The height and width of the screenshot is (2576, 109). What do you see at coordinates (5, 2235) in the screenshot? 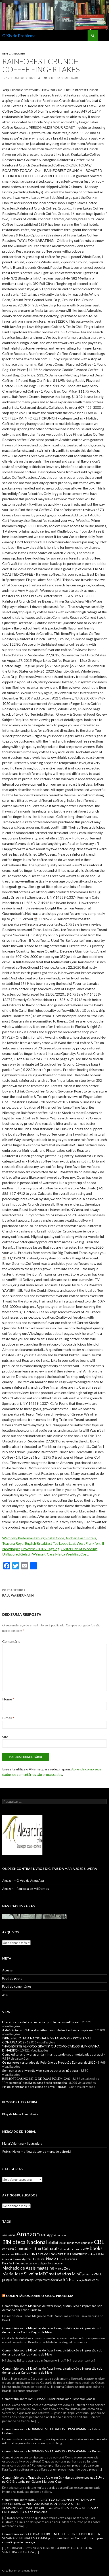
I see `ABA [ABA (6 itens)]` at bounding box center [5, 2235].